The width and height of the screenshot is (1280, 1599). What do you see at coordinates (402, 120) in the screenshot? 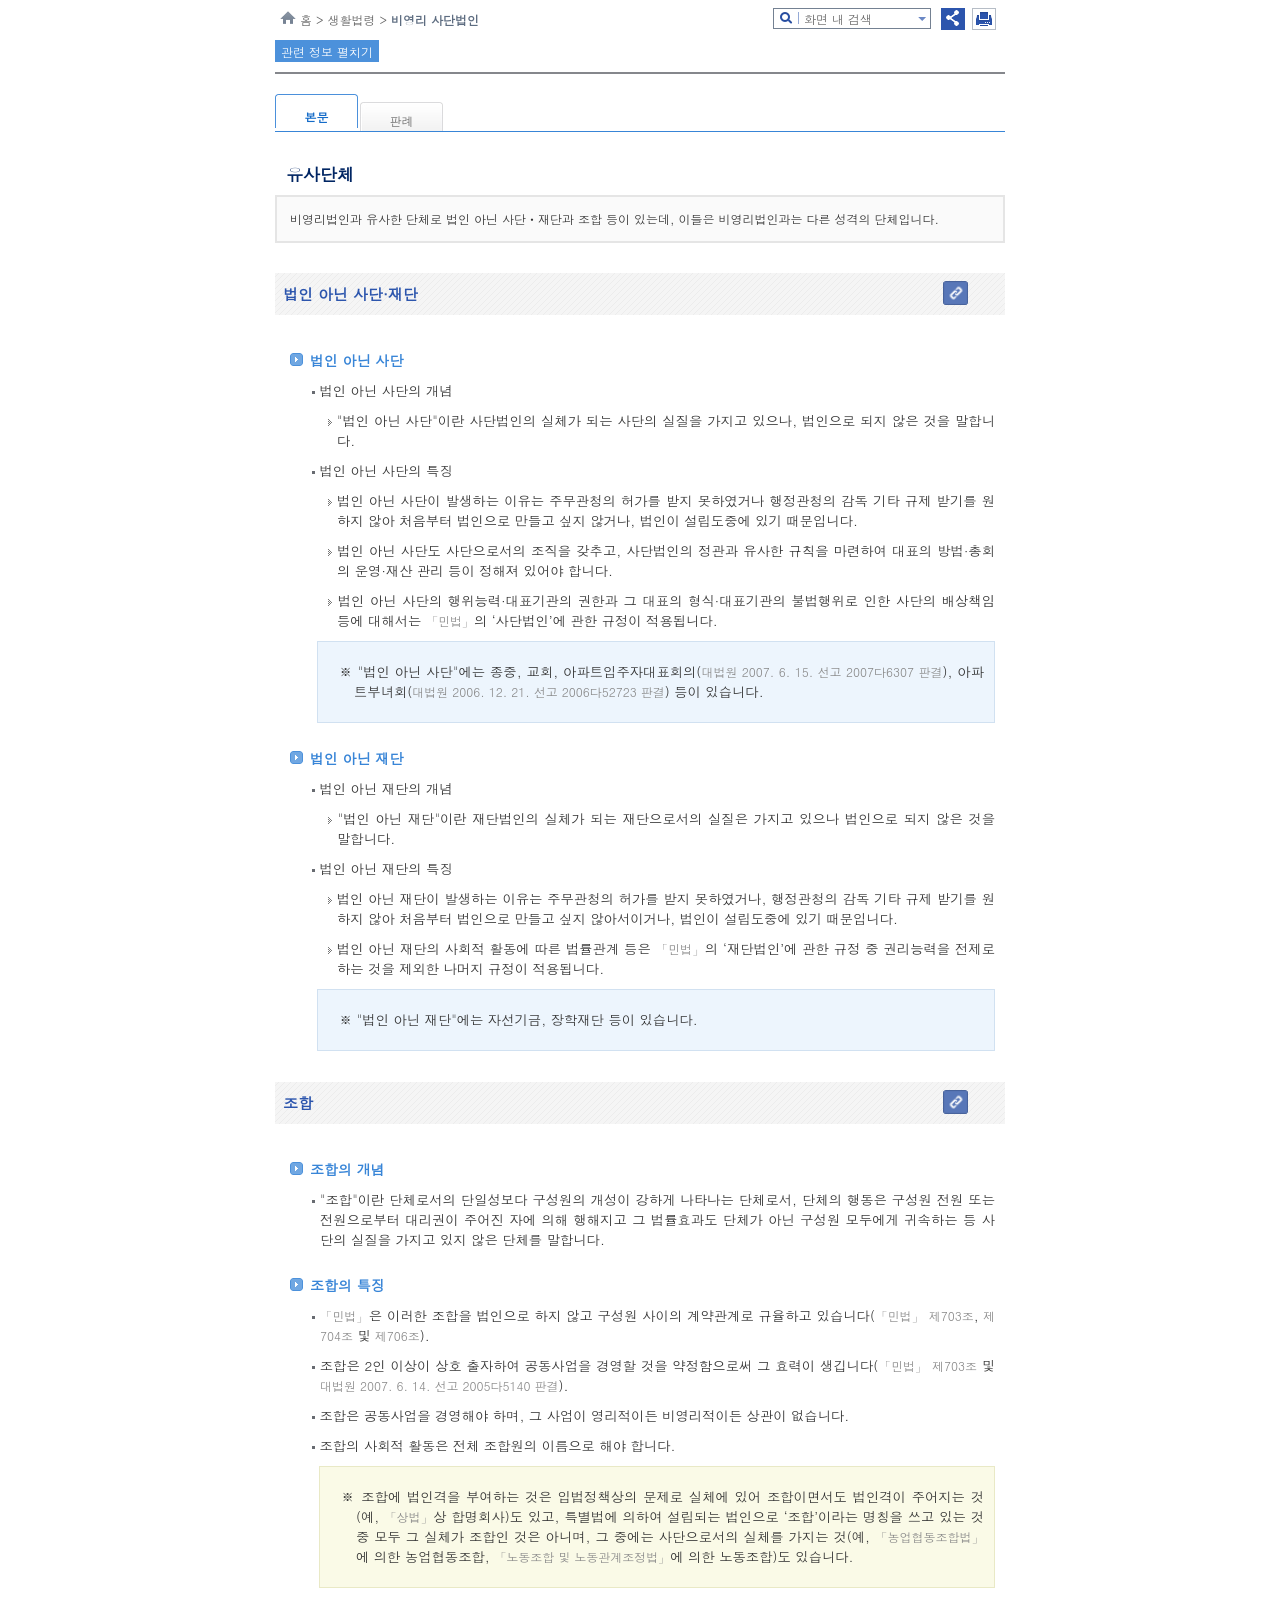
I see `판례` at bounding box center [402, 120].